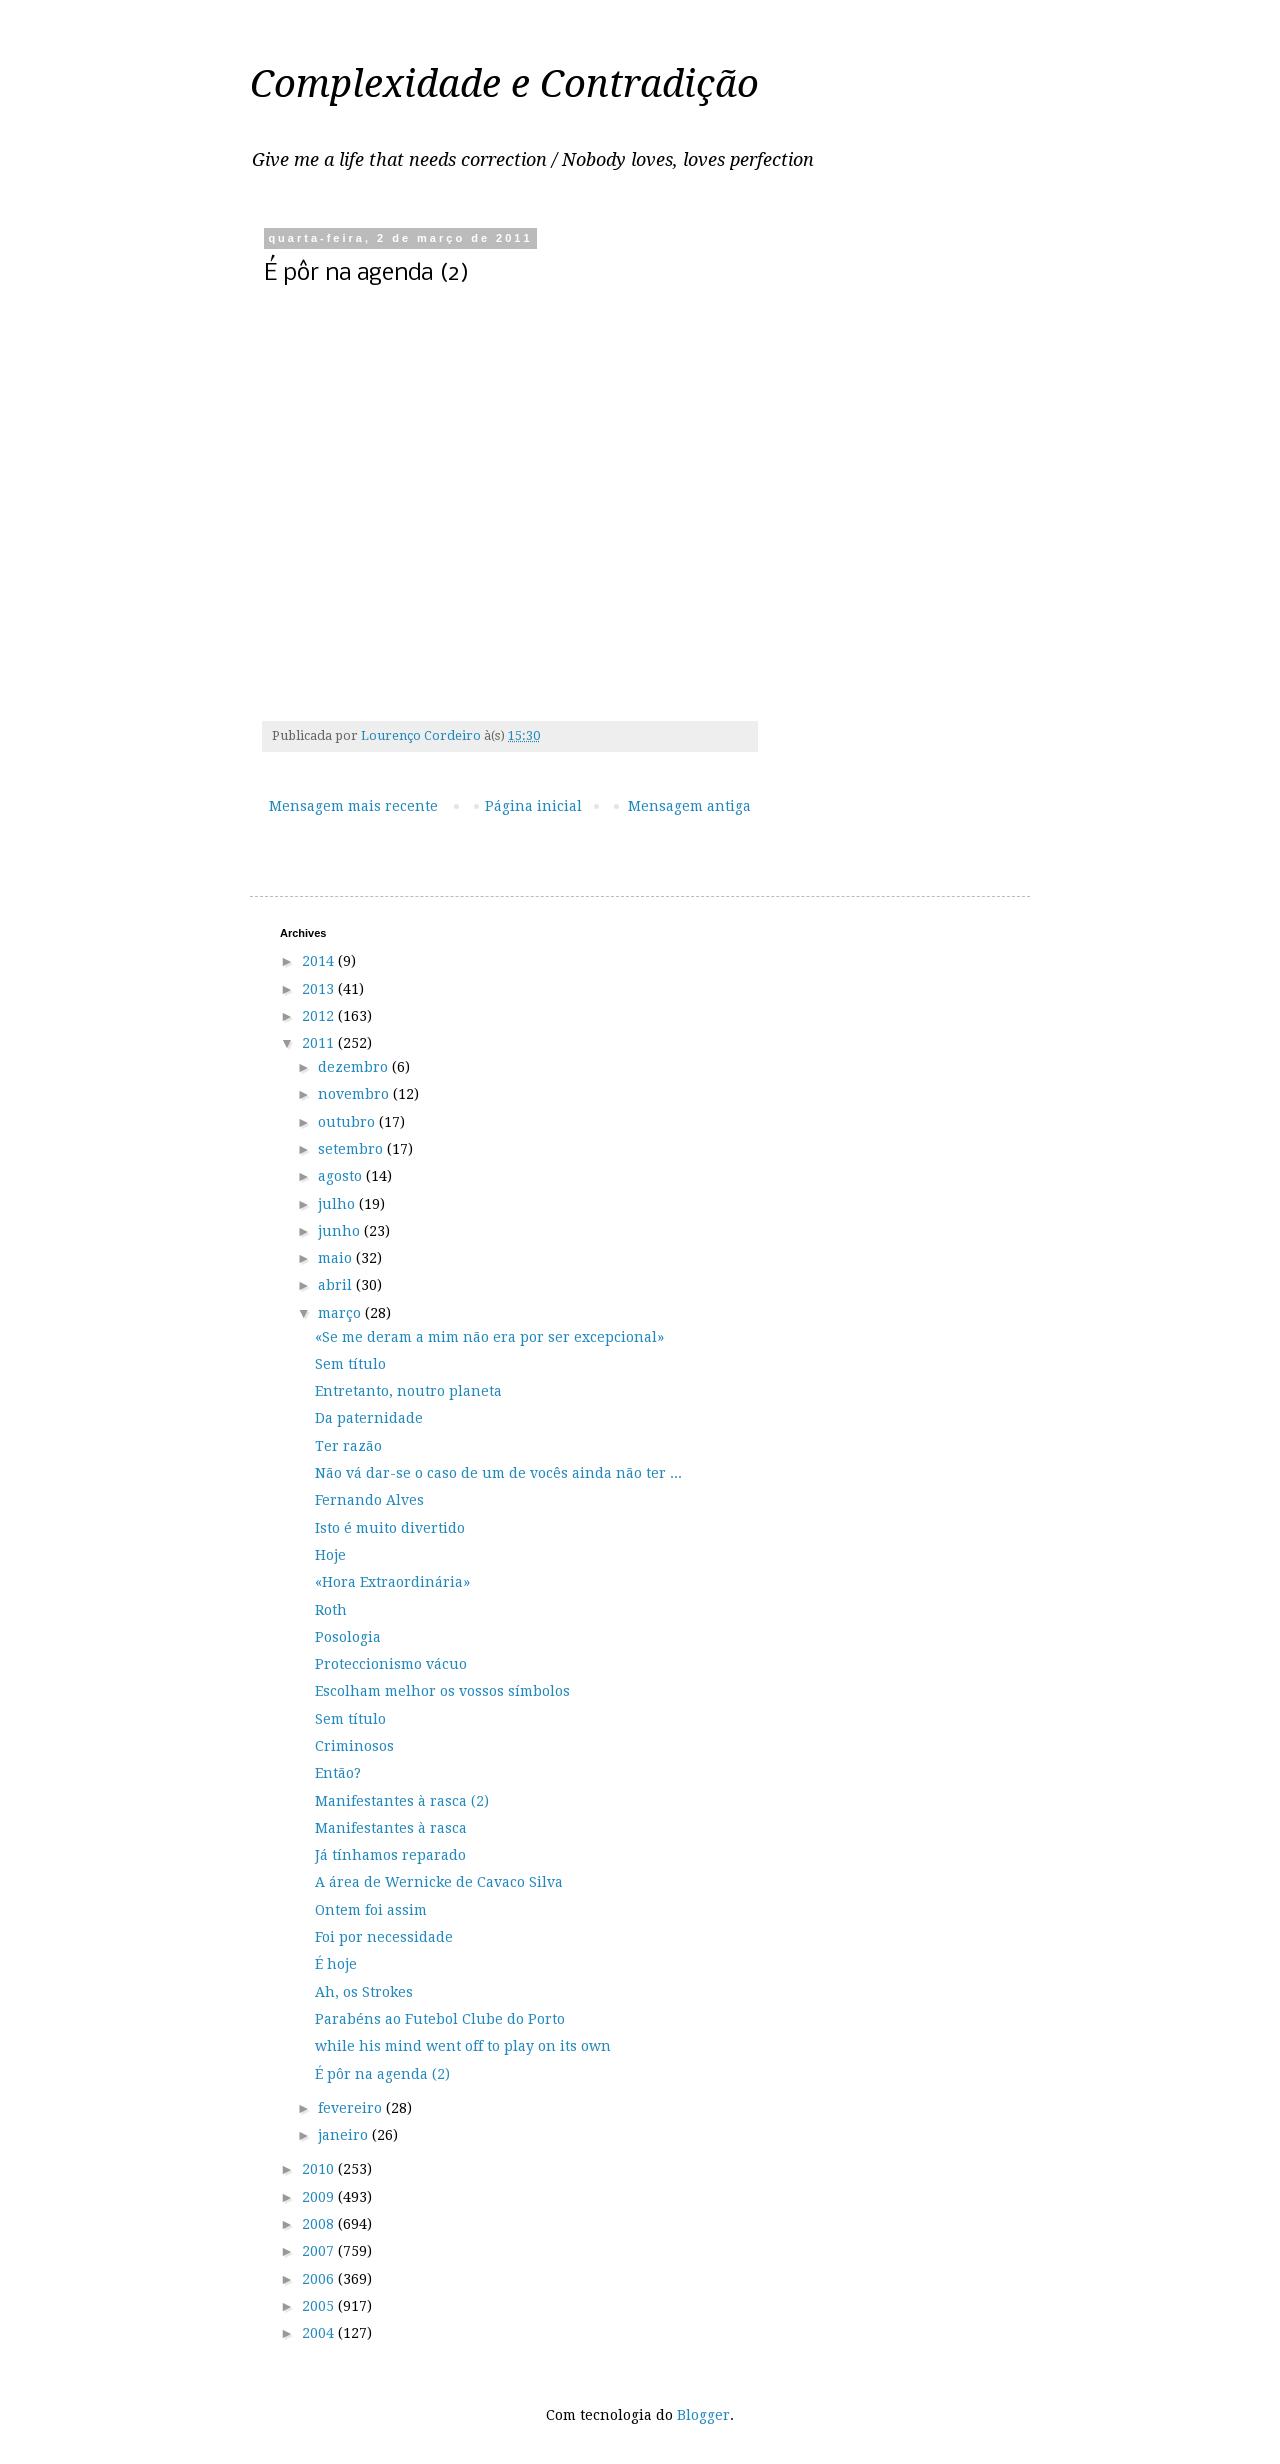 The height and width of the screenshot is (2464, 1280). What do you see at coordinates (390, 1528) in the screenshot?
I see `Isto é muito divertido` at bounding box center [390, 1528].